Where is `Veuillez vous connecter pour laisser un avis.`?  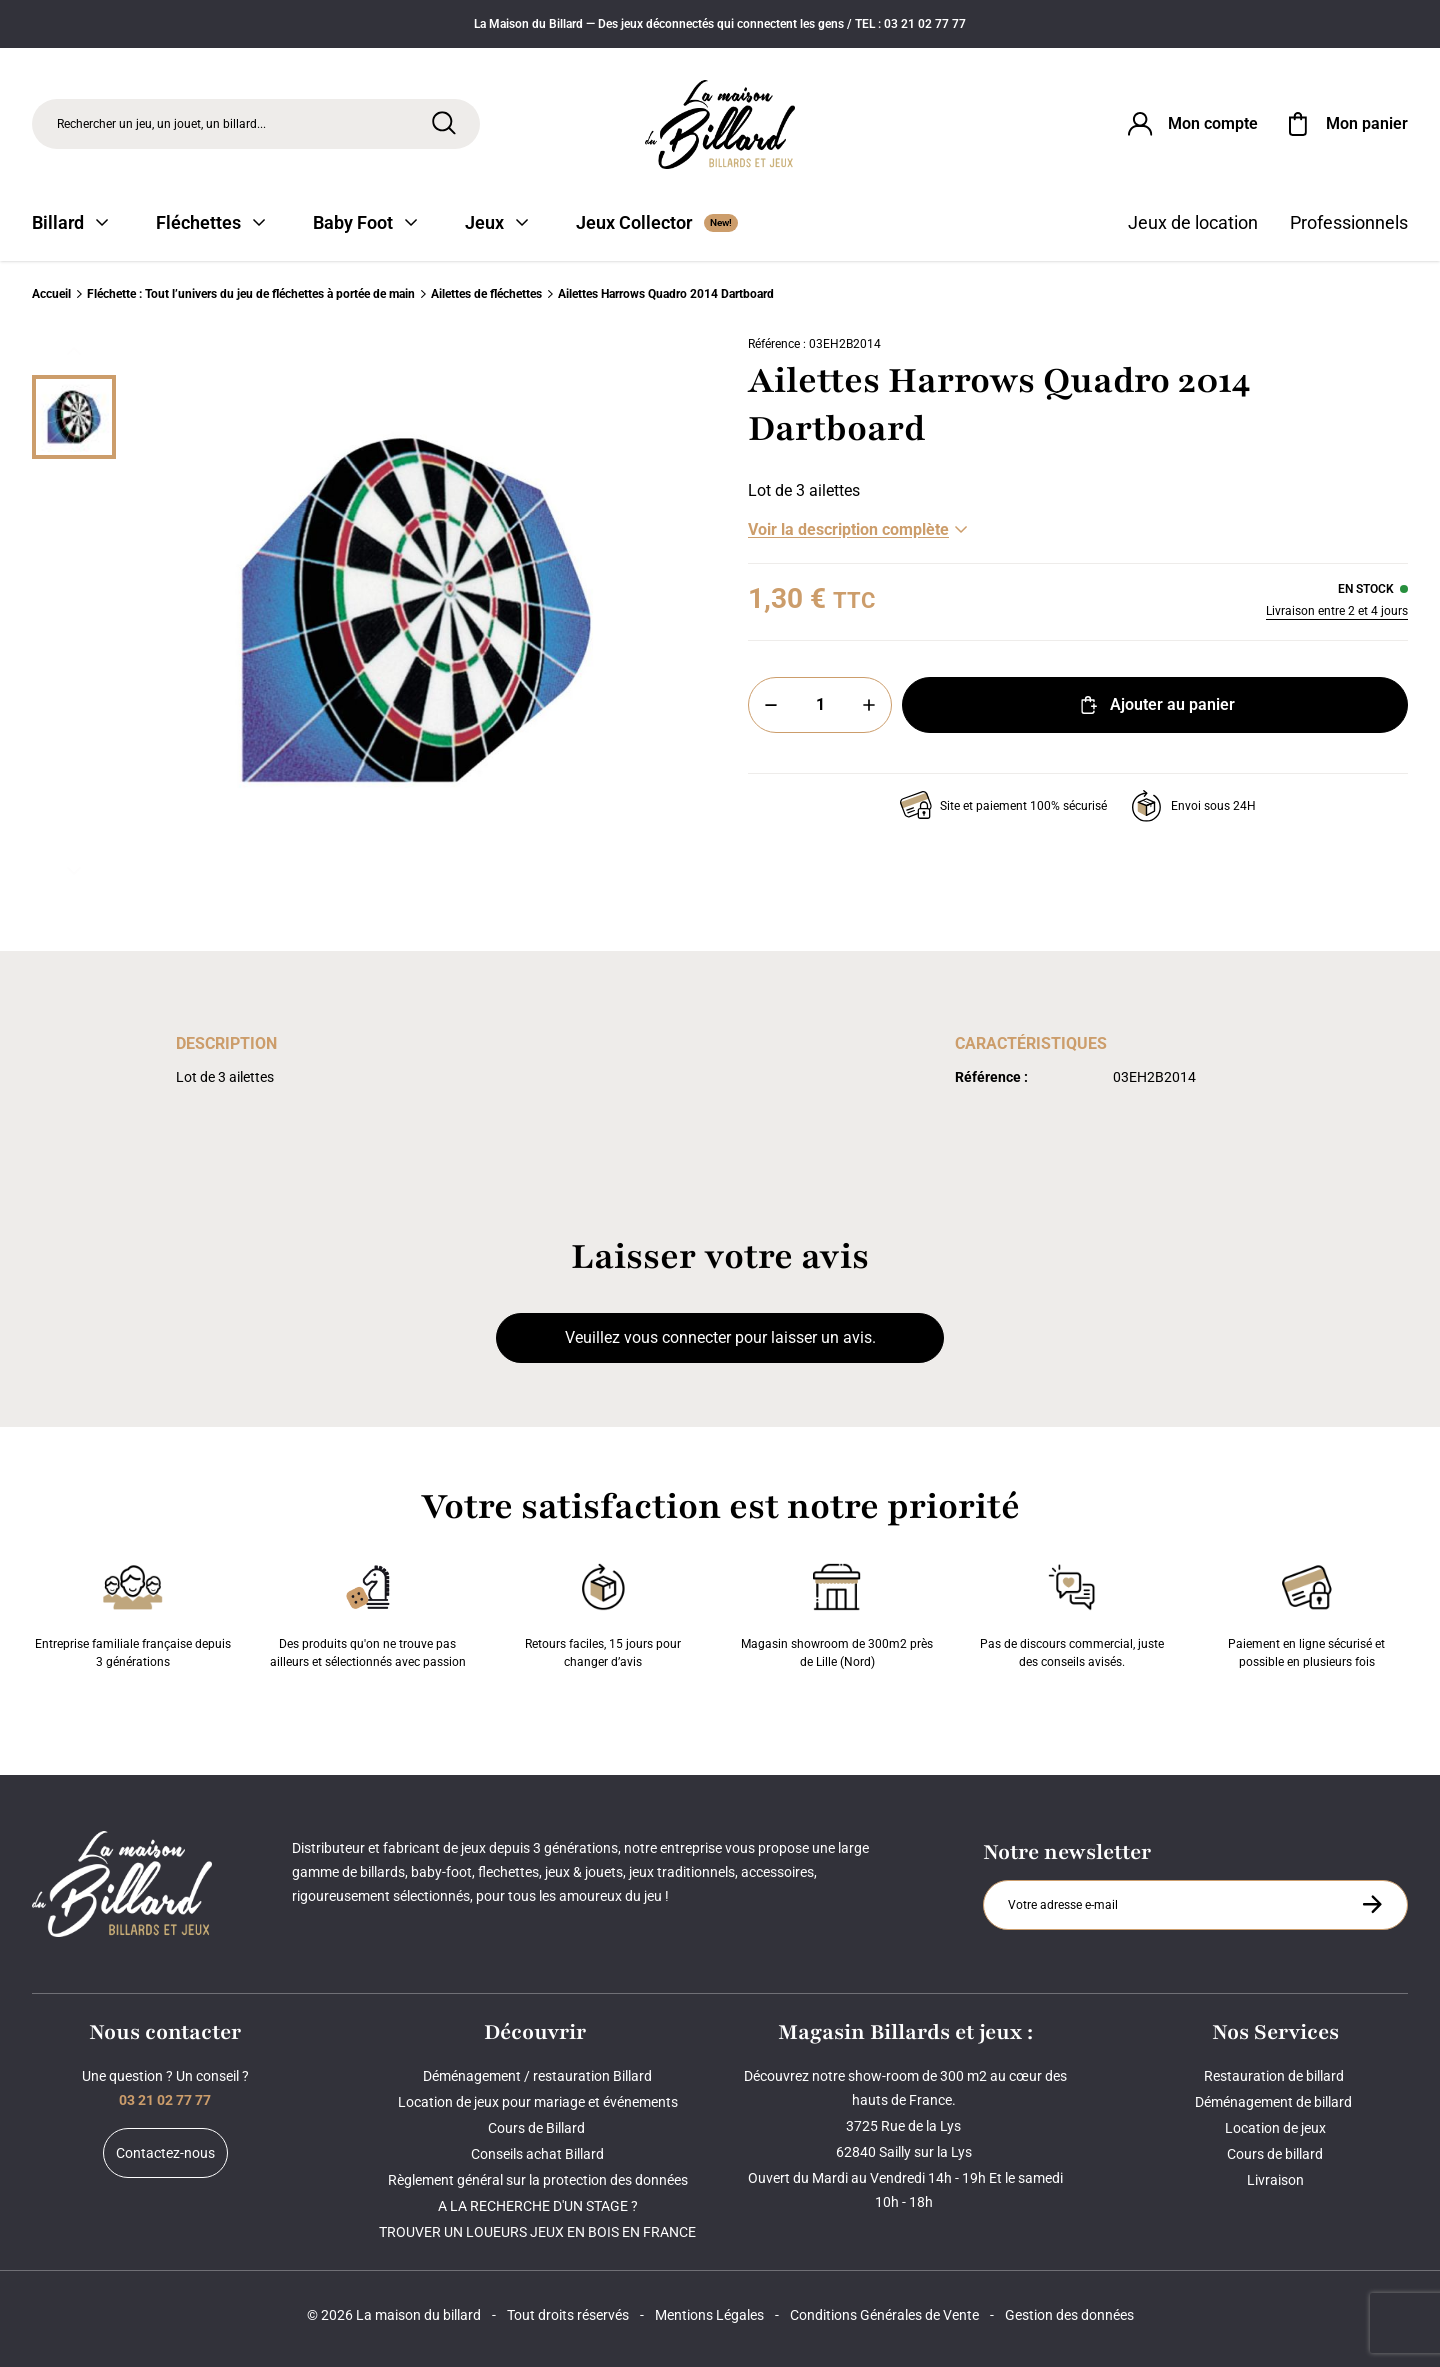
Veuillez vous connecter pour laisser un avis. is located at coordinates (720, 1337).